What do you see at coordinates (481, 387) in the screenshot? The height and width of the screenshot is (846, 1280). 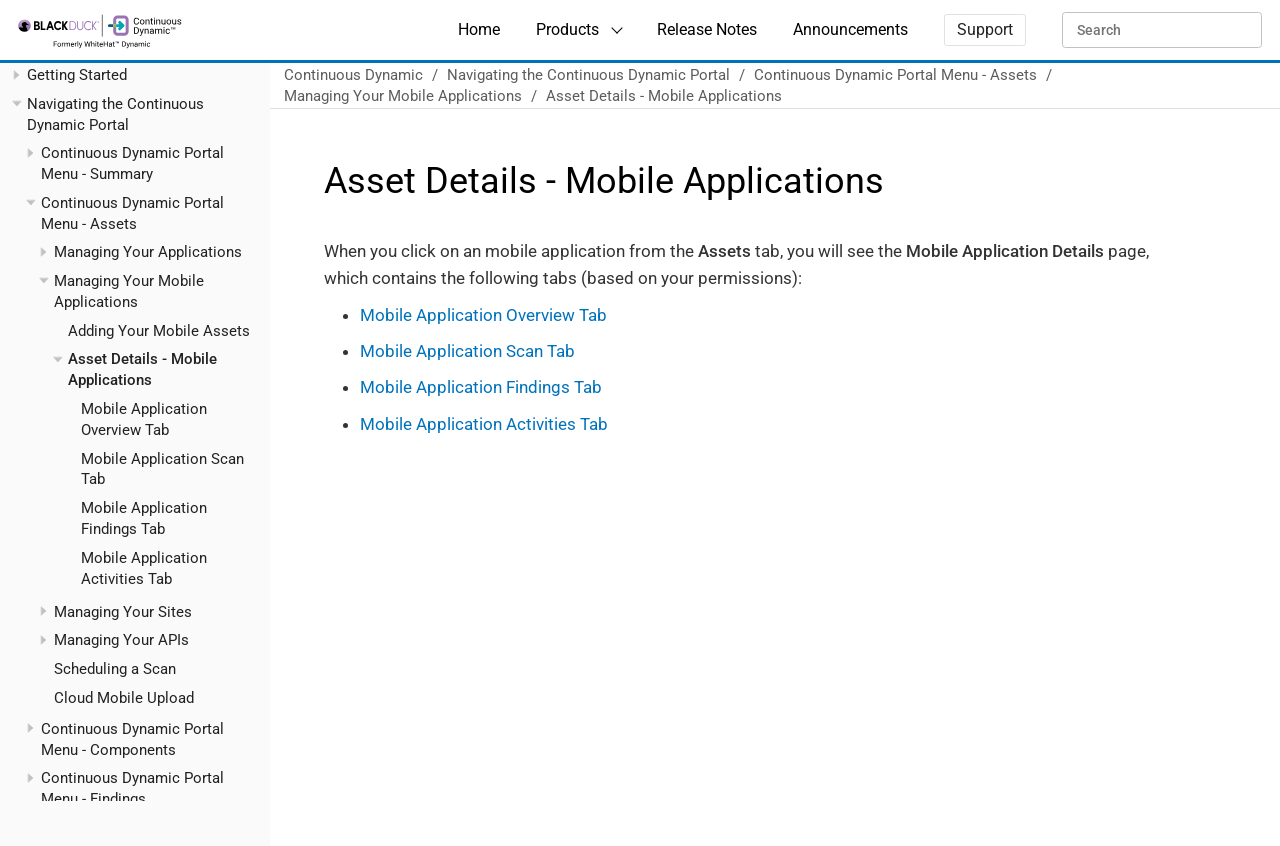 I see `Mobile Application Findings Tab` at bounding box center [481, 387].